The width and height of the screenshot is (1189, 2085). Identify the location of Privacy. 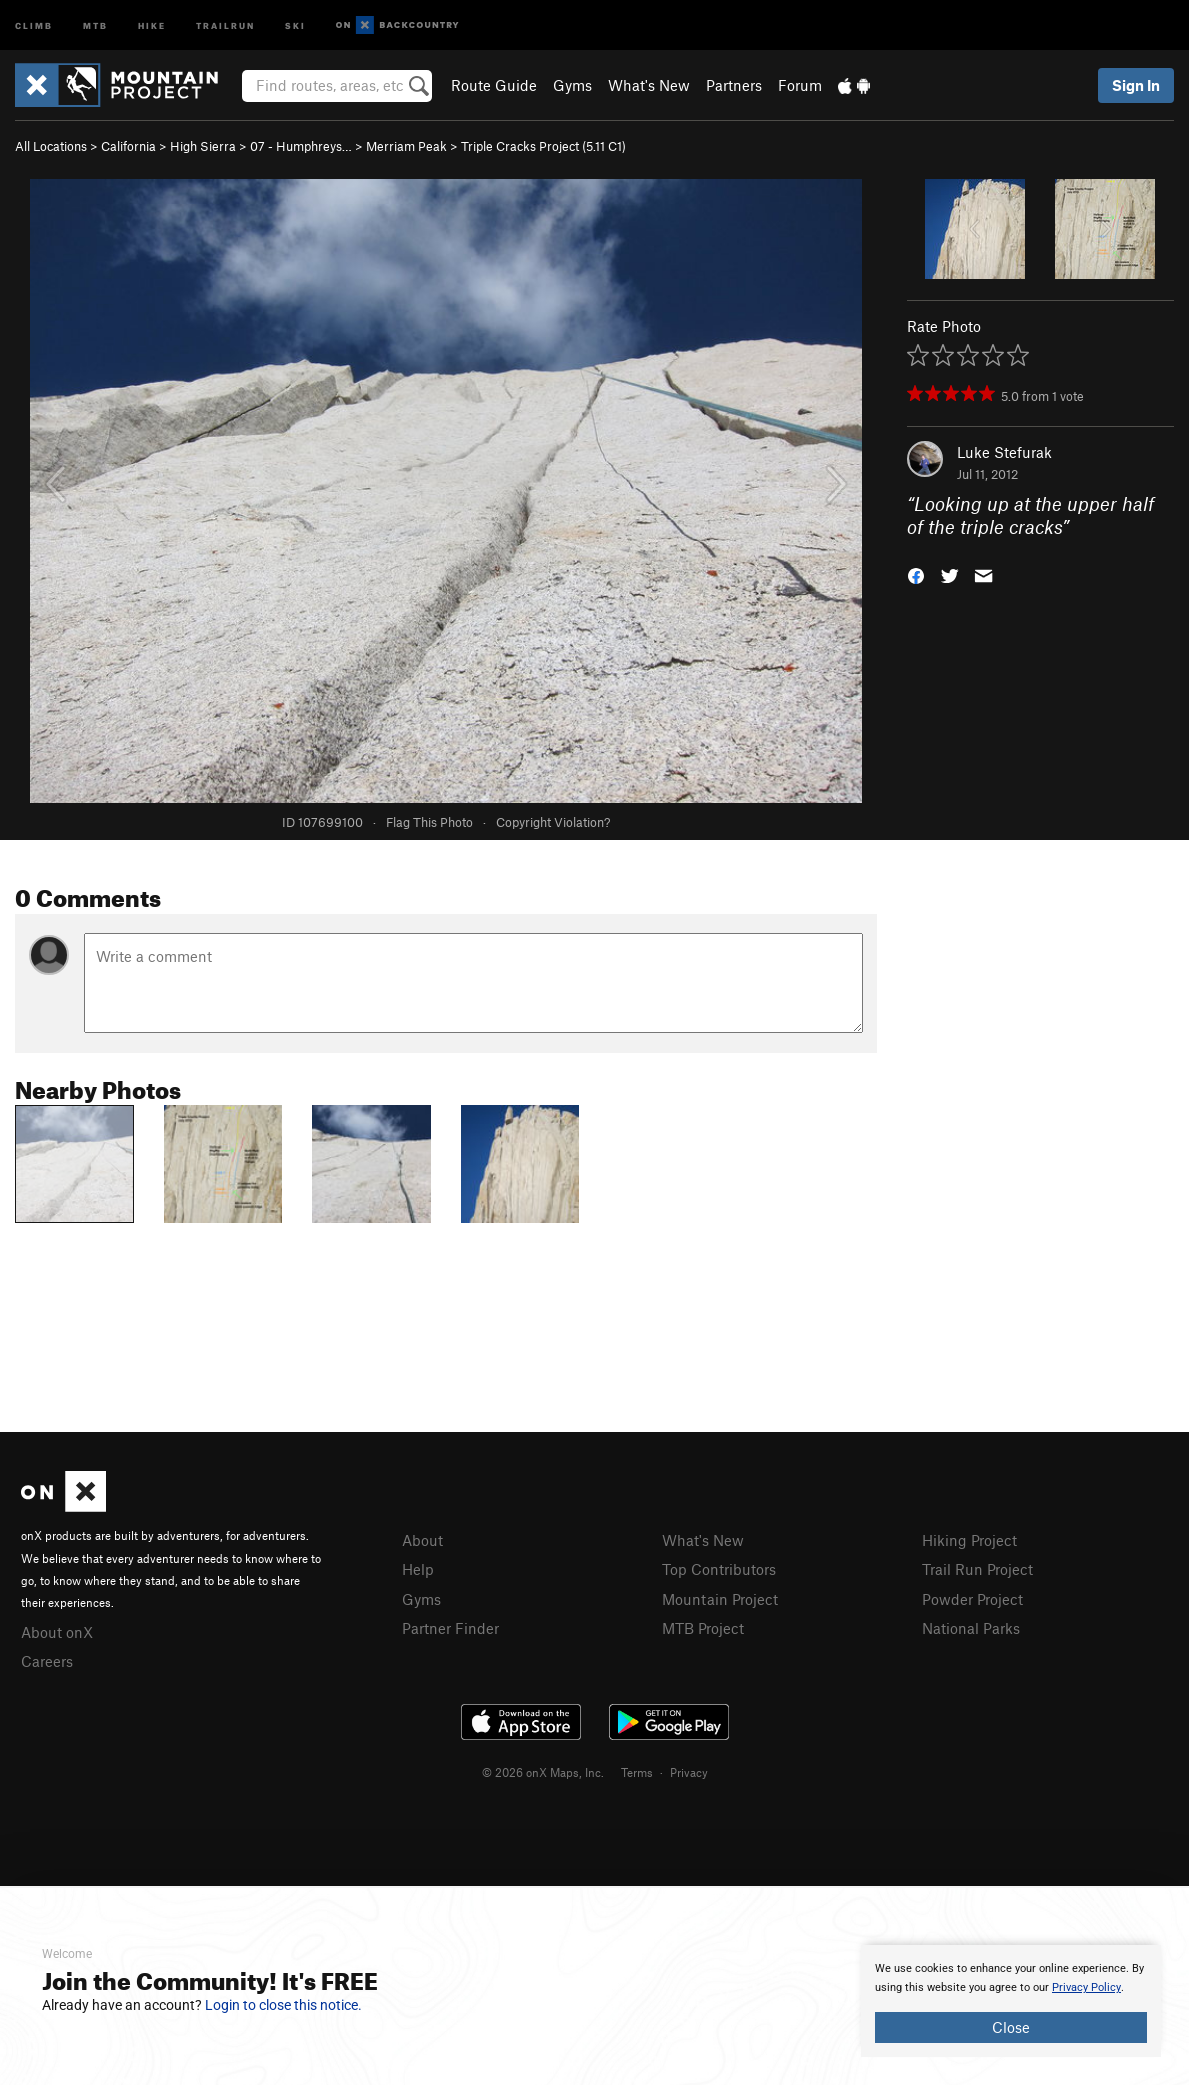
(689, 1772).